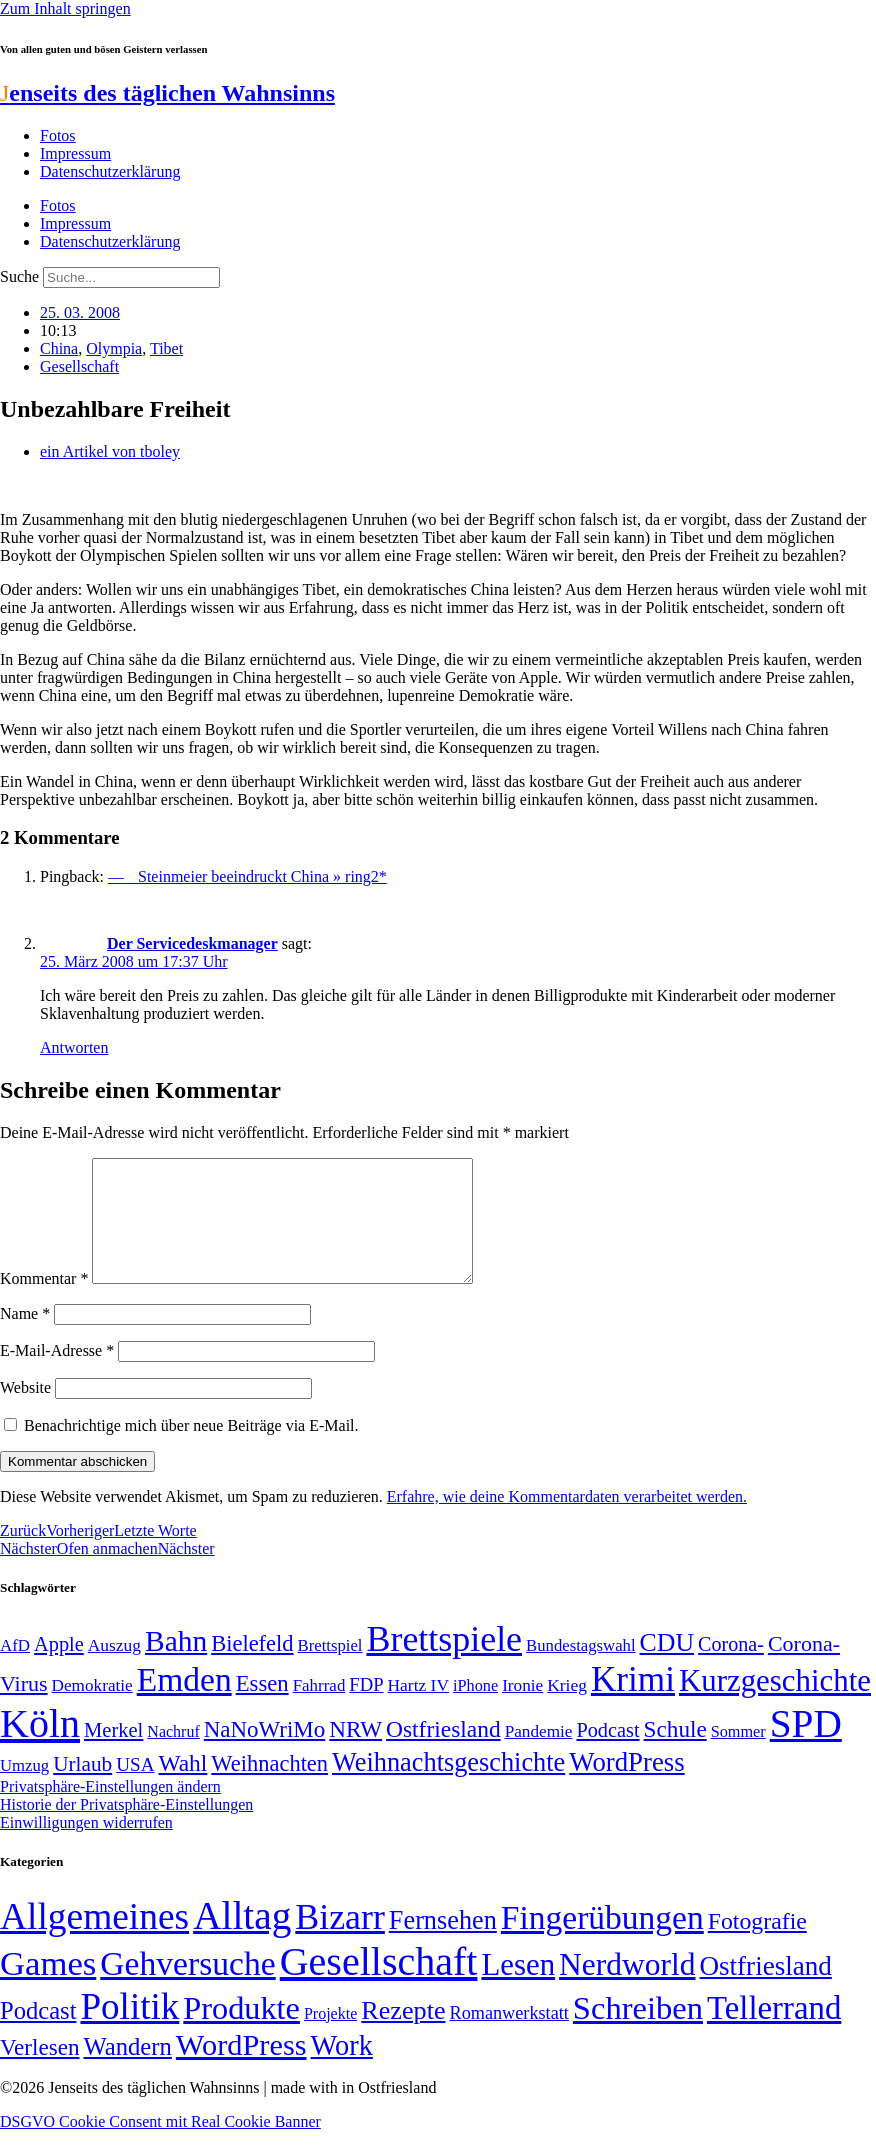  I want to click on Politik [Politik (964 Einträge)], so click(129, 2030).